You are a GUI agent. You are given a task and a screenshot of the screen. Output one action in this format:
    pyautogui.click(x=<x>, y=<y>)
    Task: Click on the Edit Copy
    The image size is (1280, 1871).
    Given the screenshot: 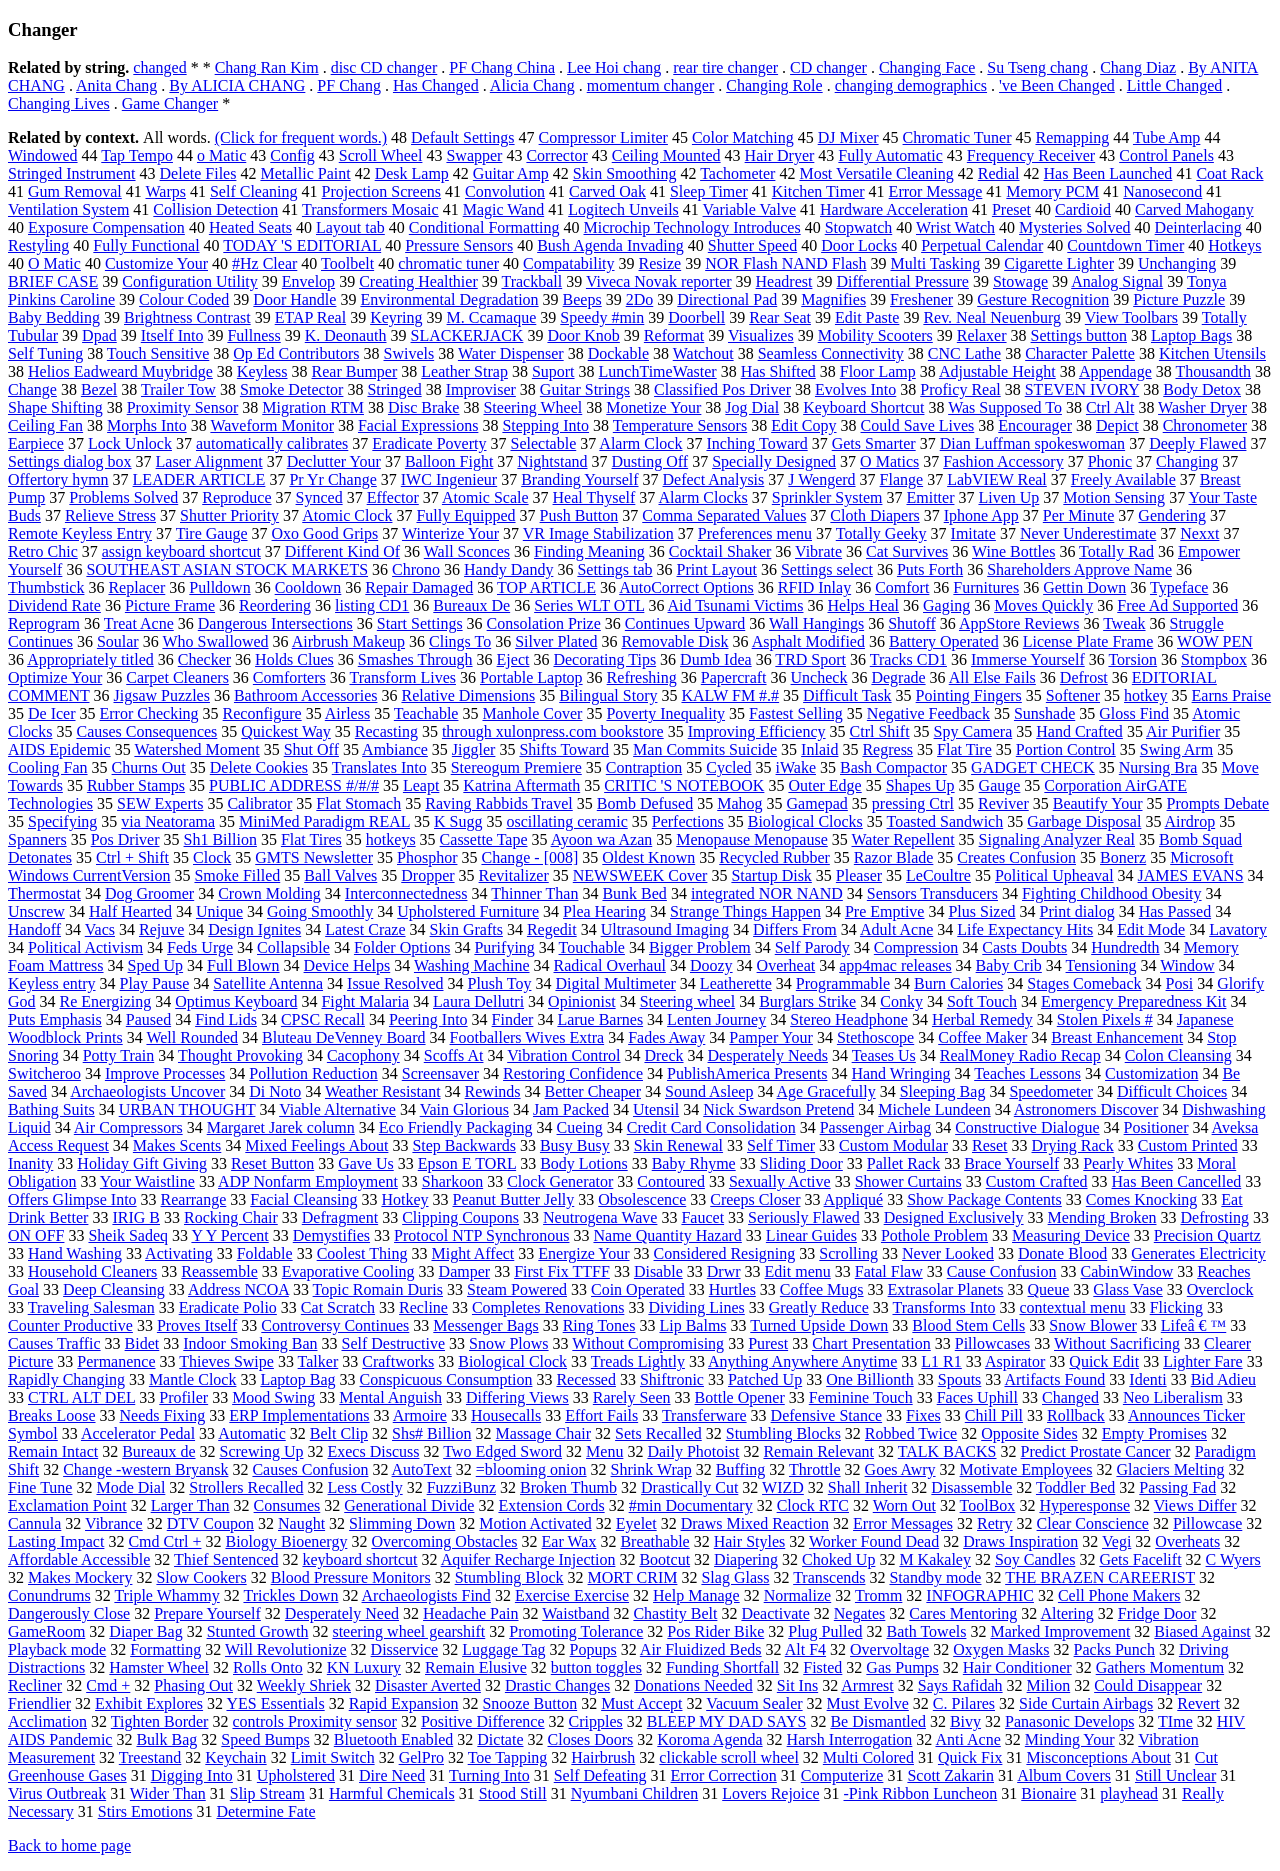 What is the action you would take?
    pyautogui.click(x=803, y=425)
    